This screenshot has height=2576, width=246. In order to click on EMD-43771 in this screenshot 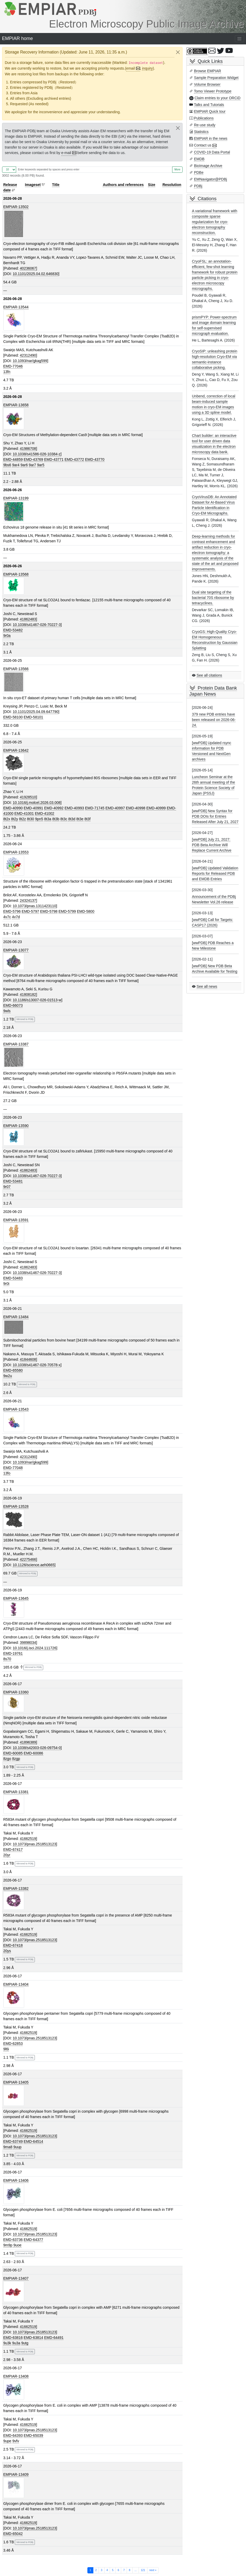, I will do `click(54, 459)`.